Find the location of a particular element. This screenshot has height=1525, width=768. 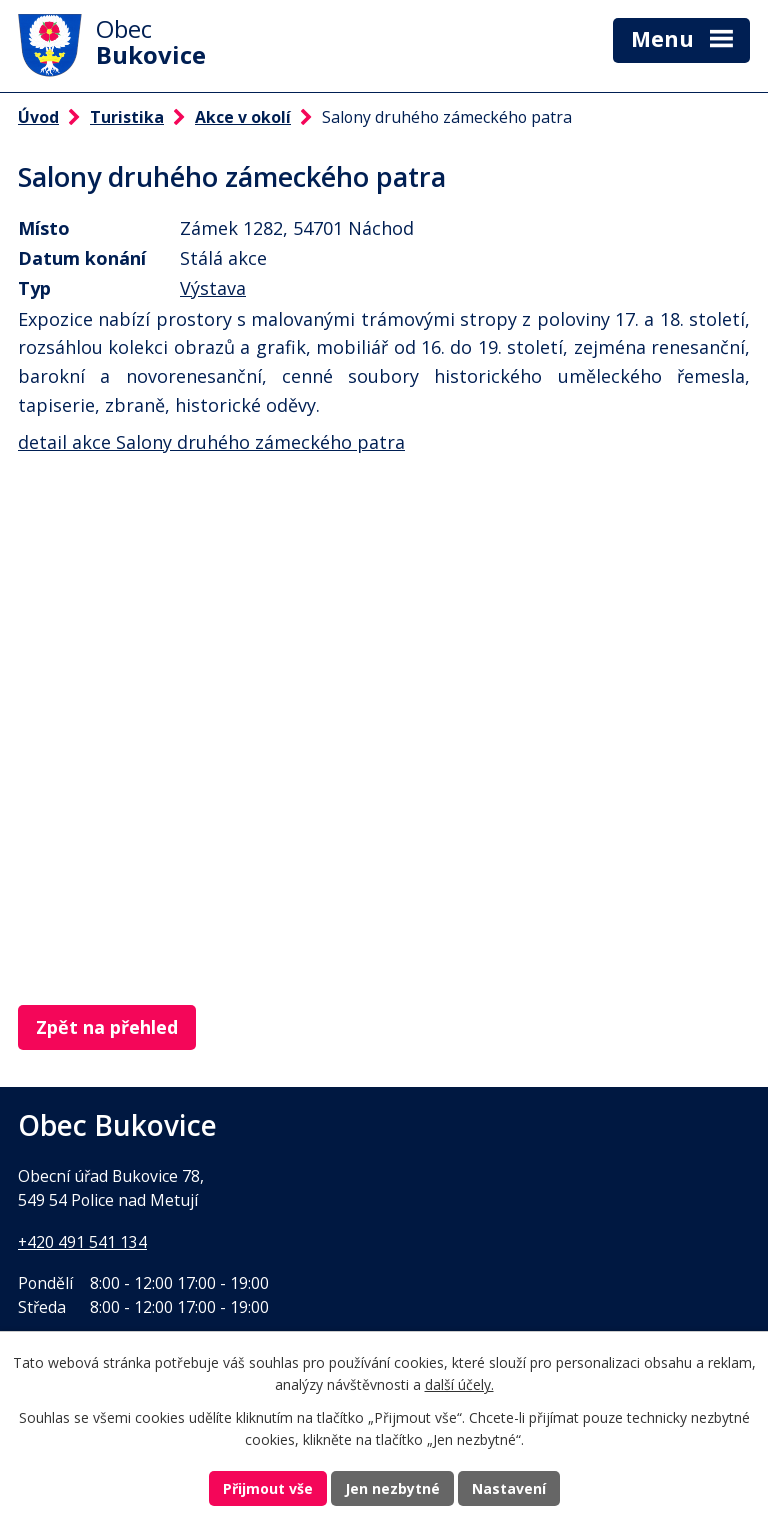

Výstava is located at coordinates (213, 288).